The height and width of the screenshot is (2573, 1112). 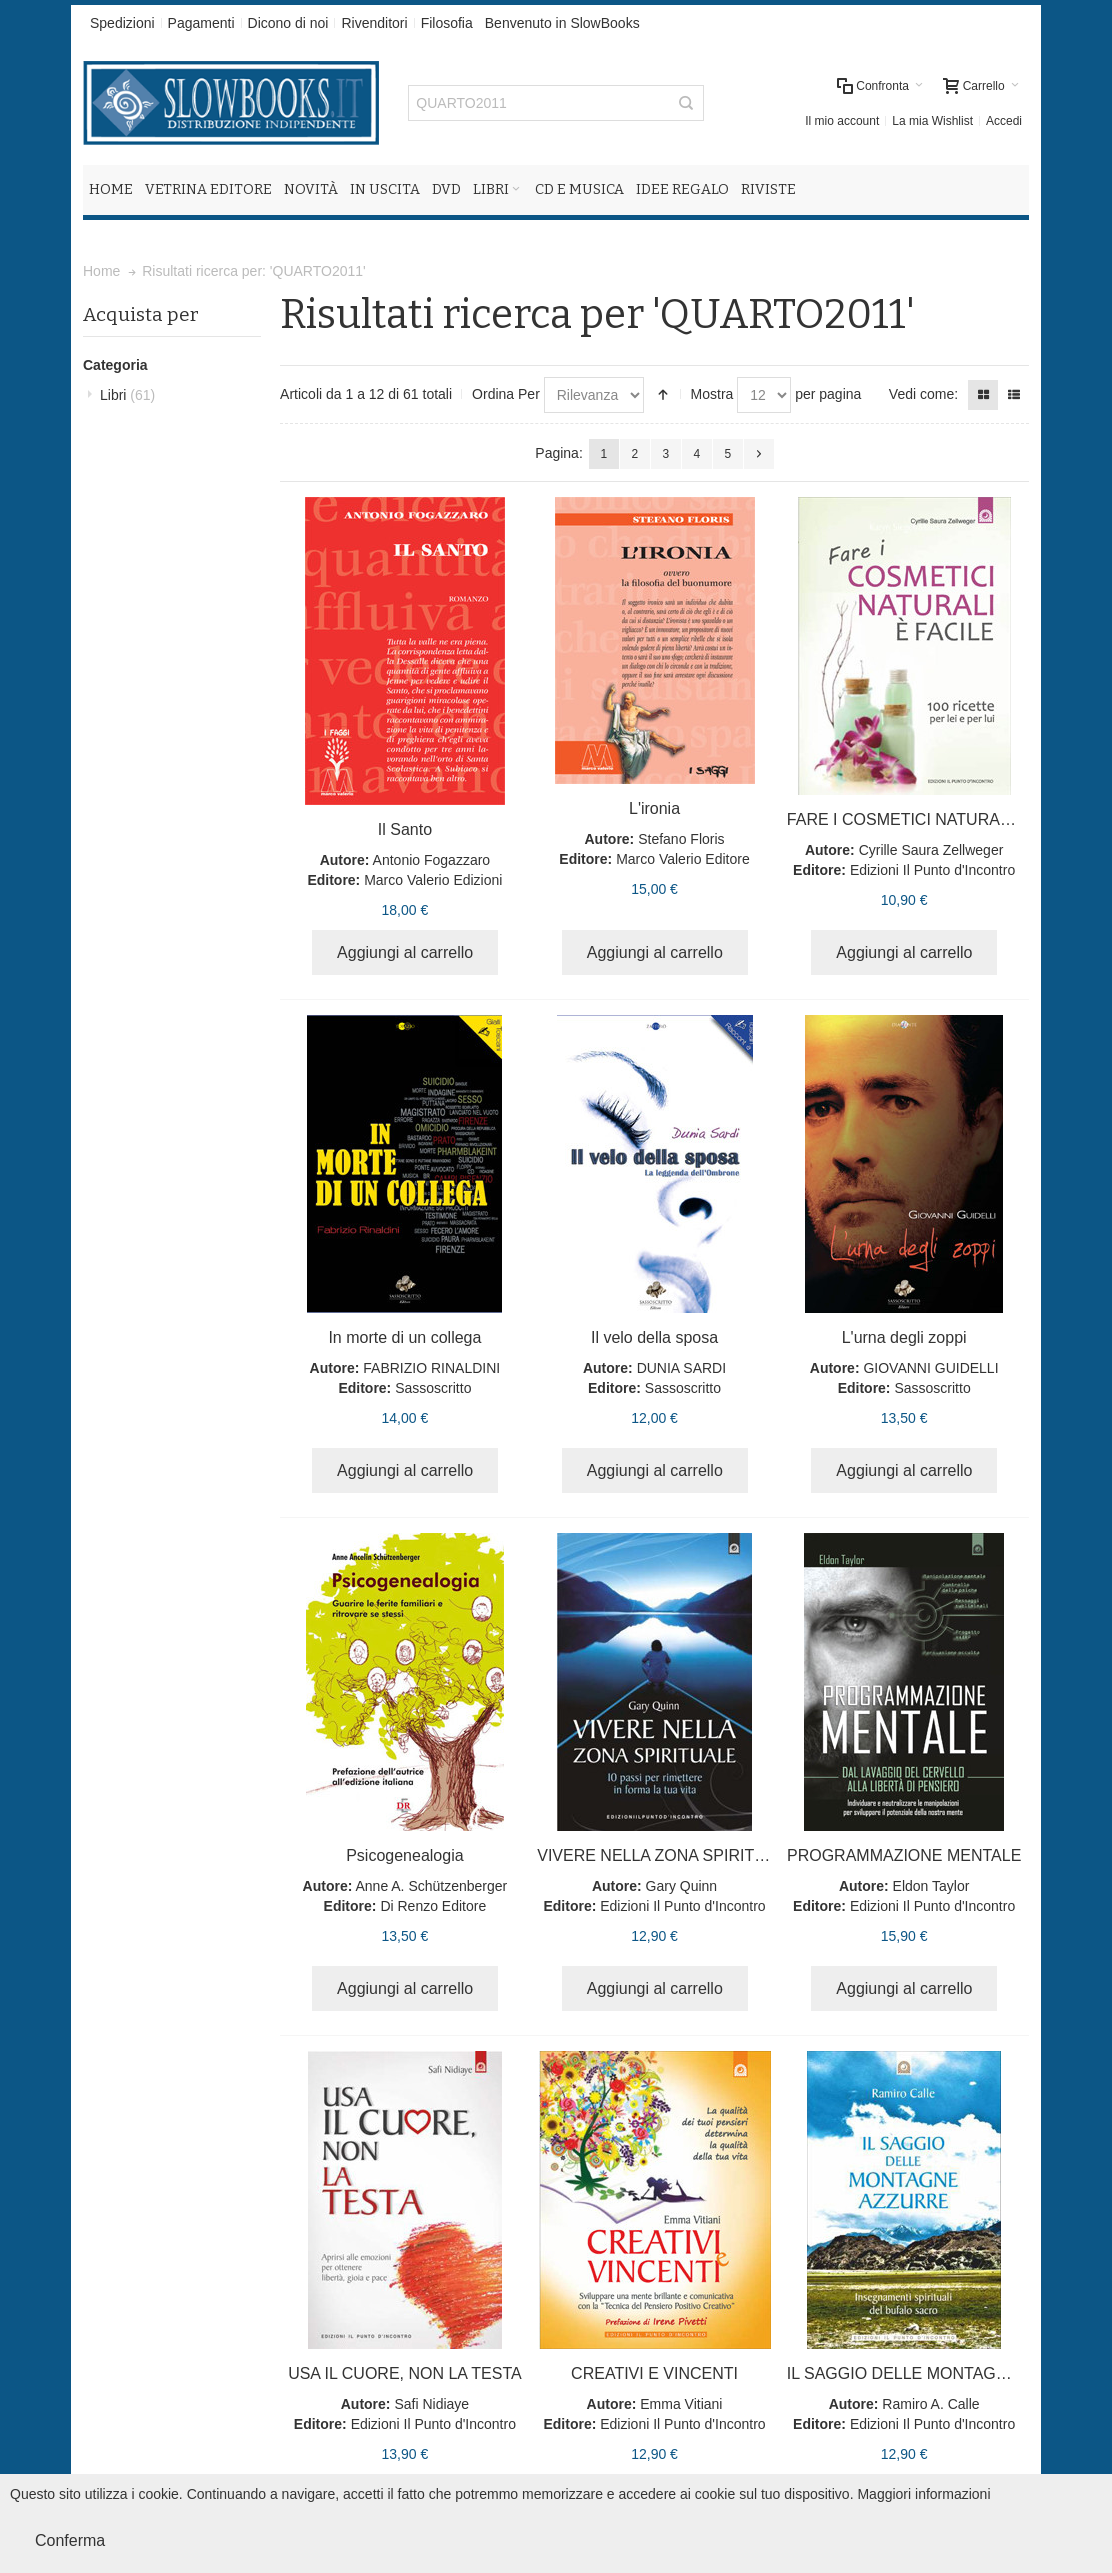 What do you see at coordinates (288, 23) in the screenshot?
I see `Dicono di noi` at bounding box center [288, 23].